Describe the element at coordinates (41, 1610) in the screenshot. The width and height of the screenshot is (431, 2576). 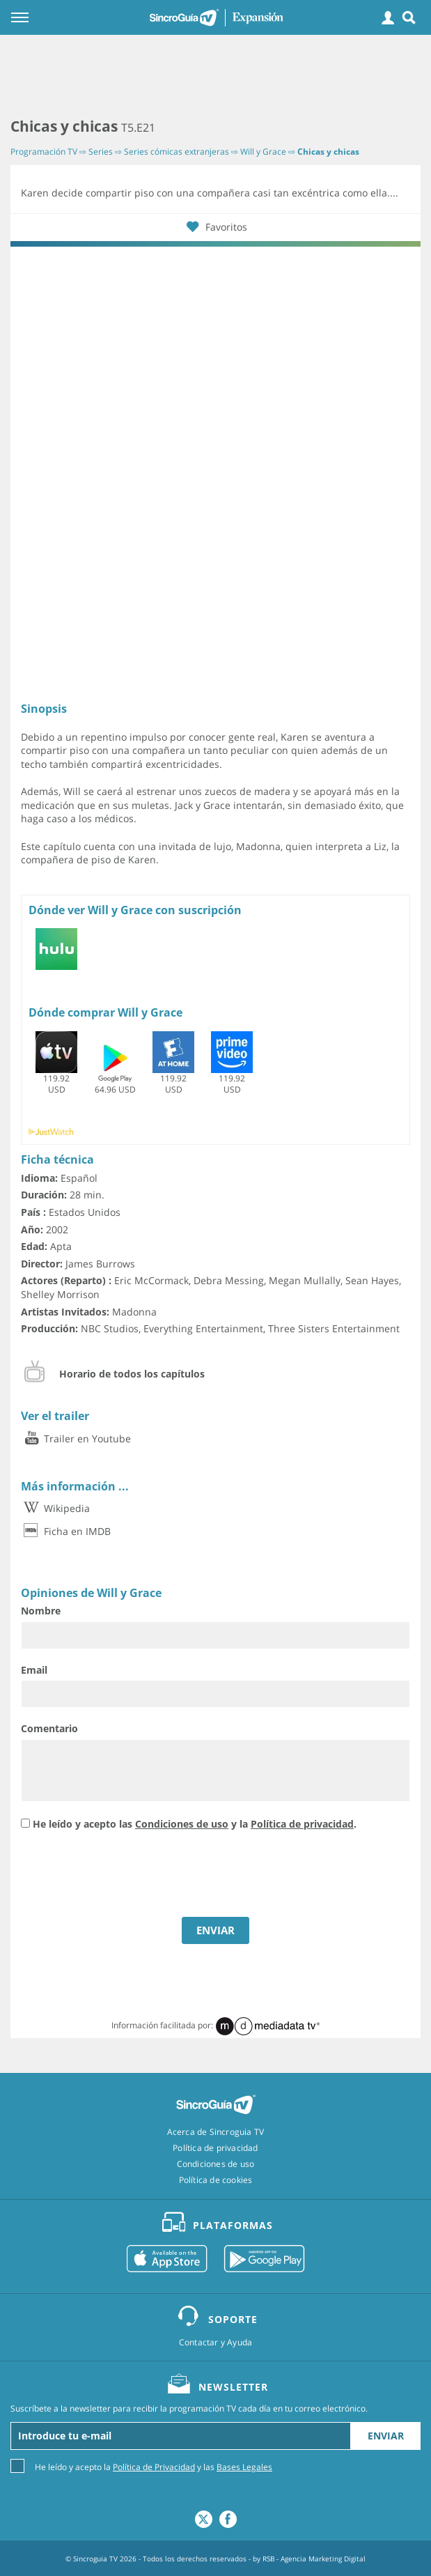
I see `Nombre` at that location.